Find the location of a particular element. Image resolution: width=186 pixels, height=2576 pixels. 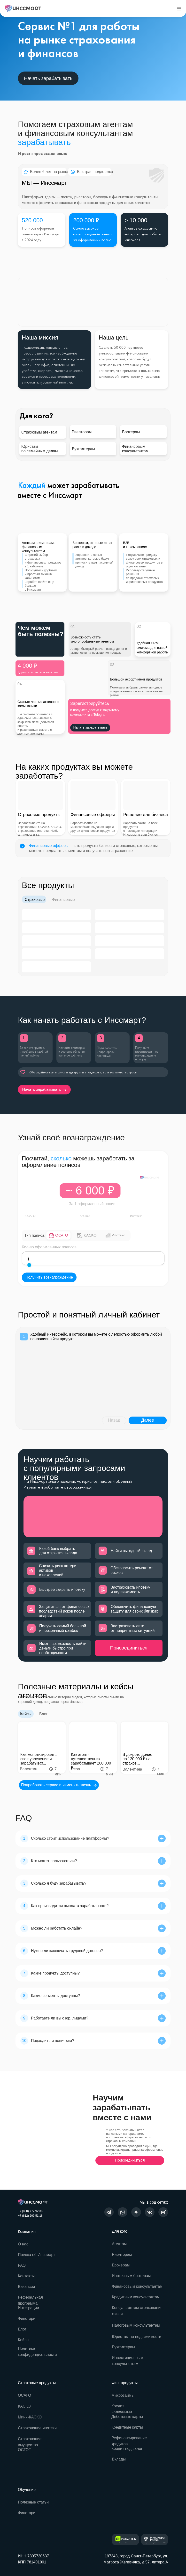

Полезные статьи is located at coordinates (33, 2502).